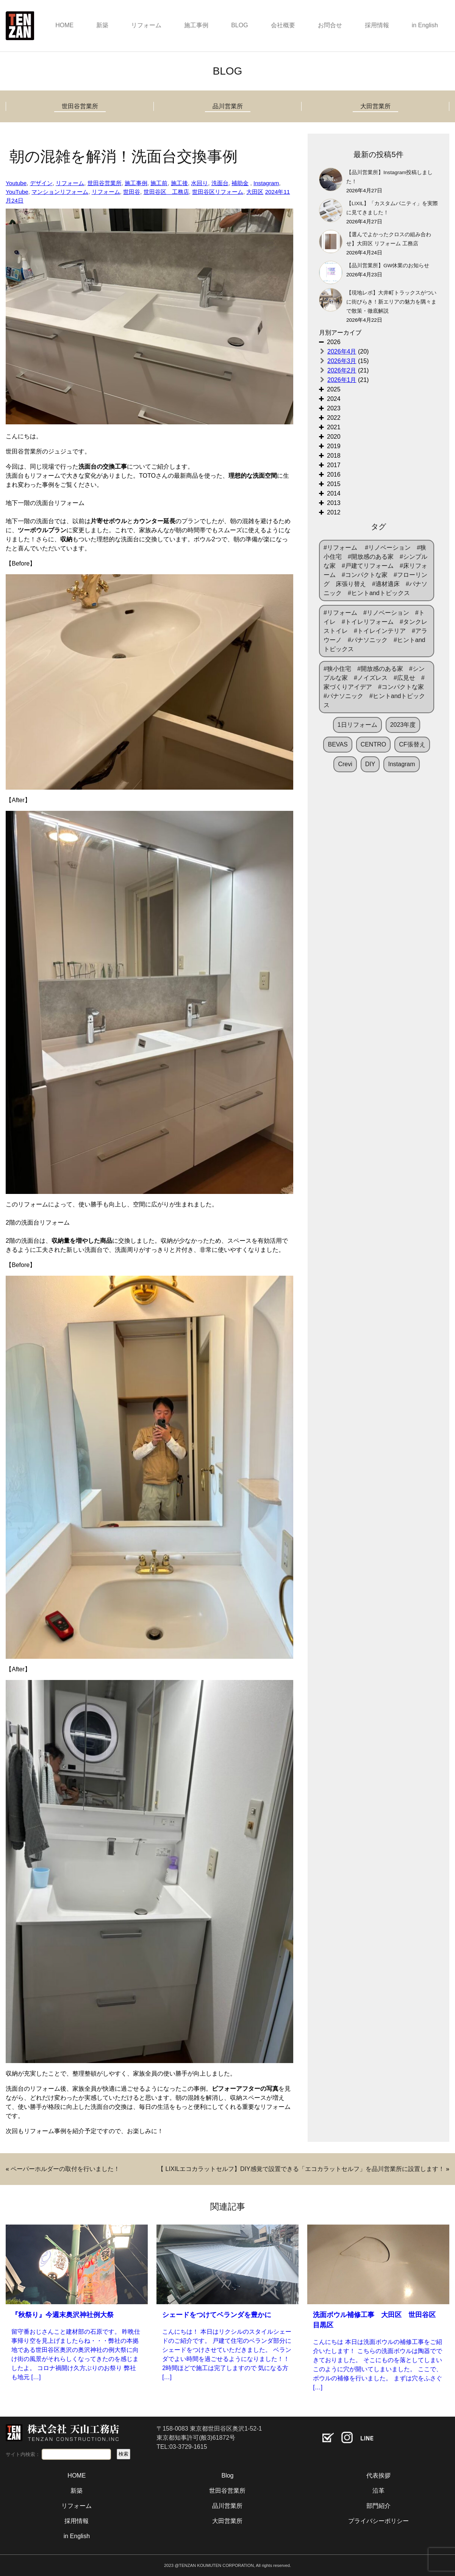  What do you see at coordinates (378, 2506) in the screenshot?
I see `部門紹介` at bounding box center [378, 2506].